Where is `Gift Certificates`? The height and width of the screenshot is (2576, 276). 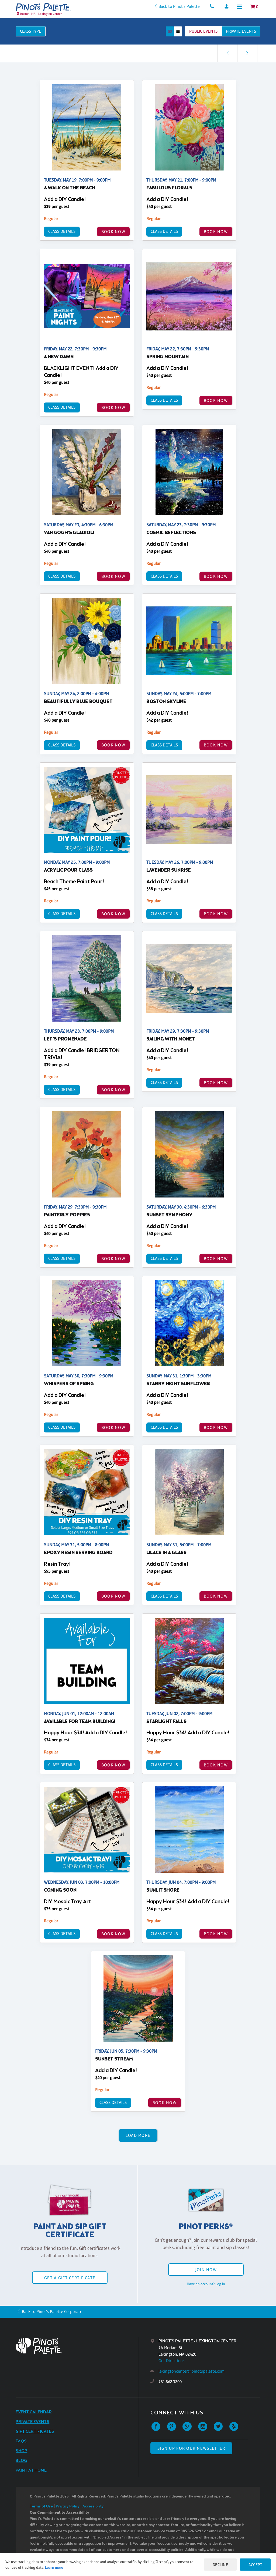
Gift Certificates is located at coordinates (35, 2431).